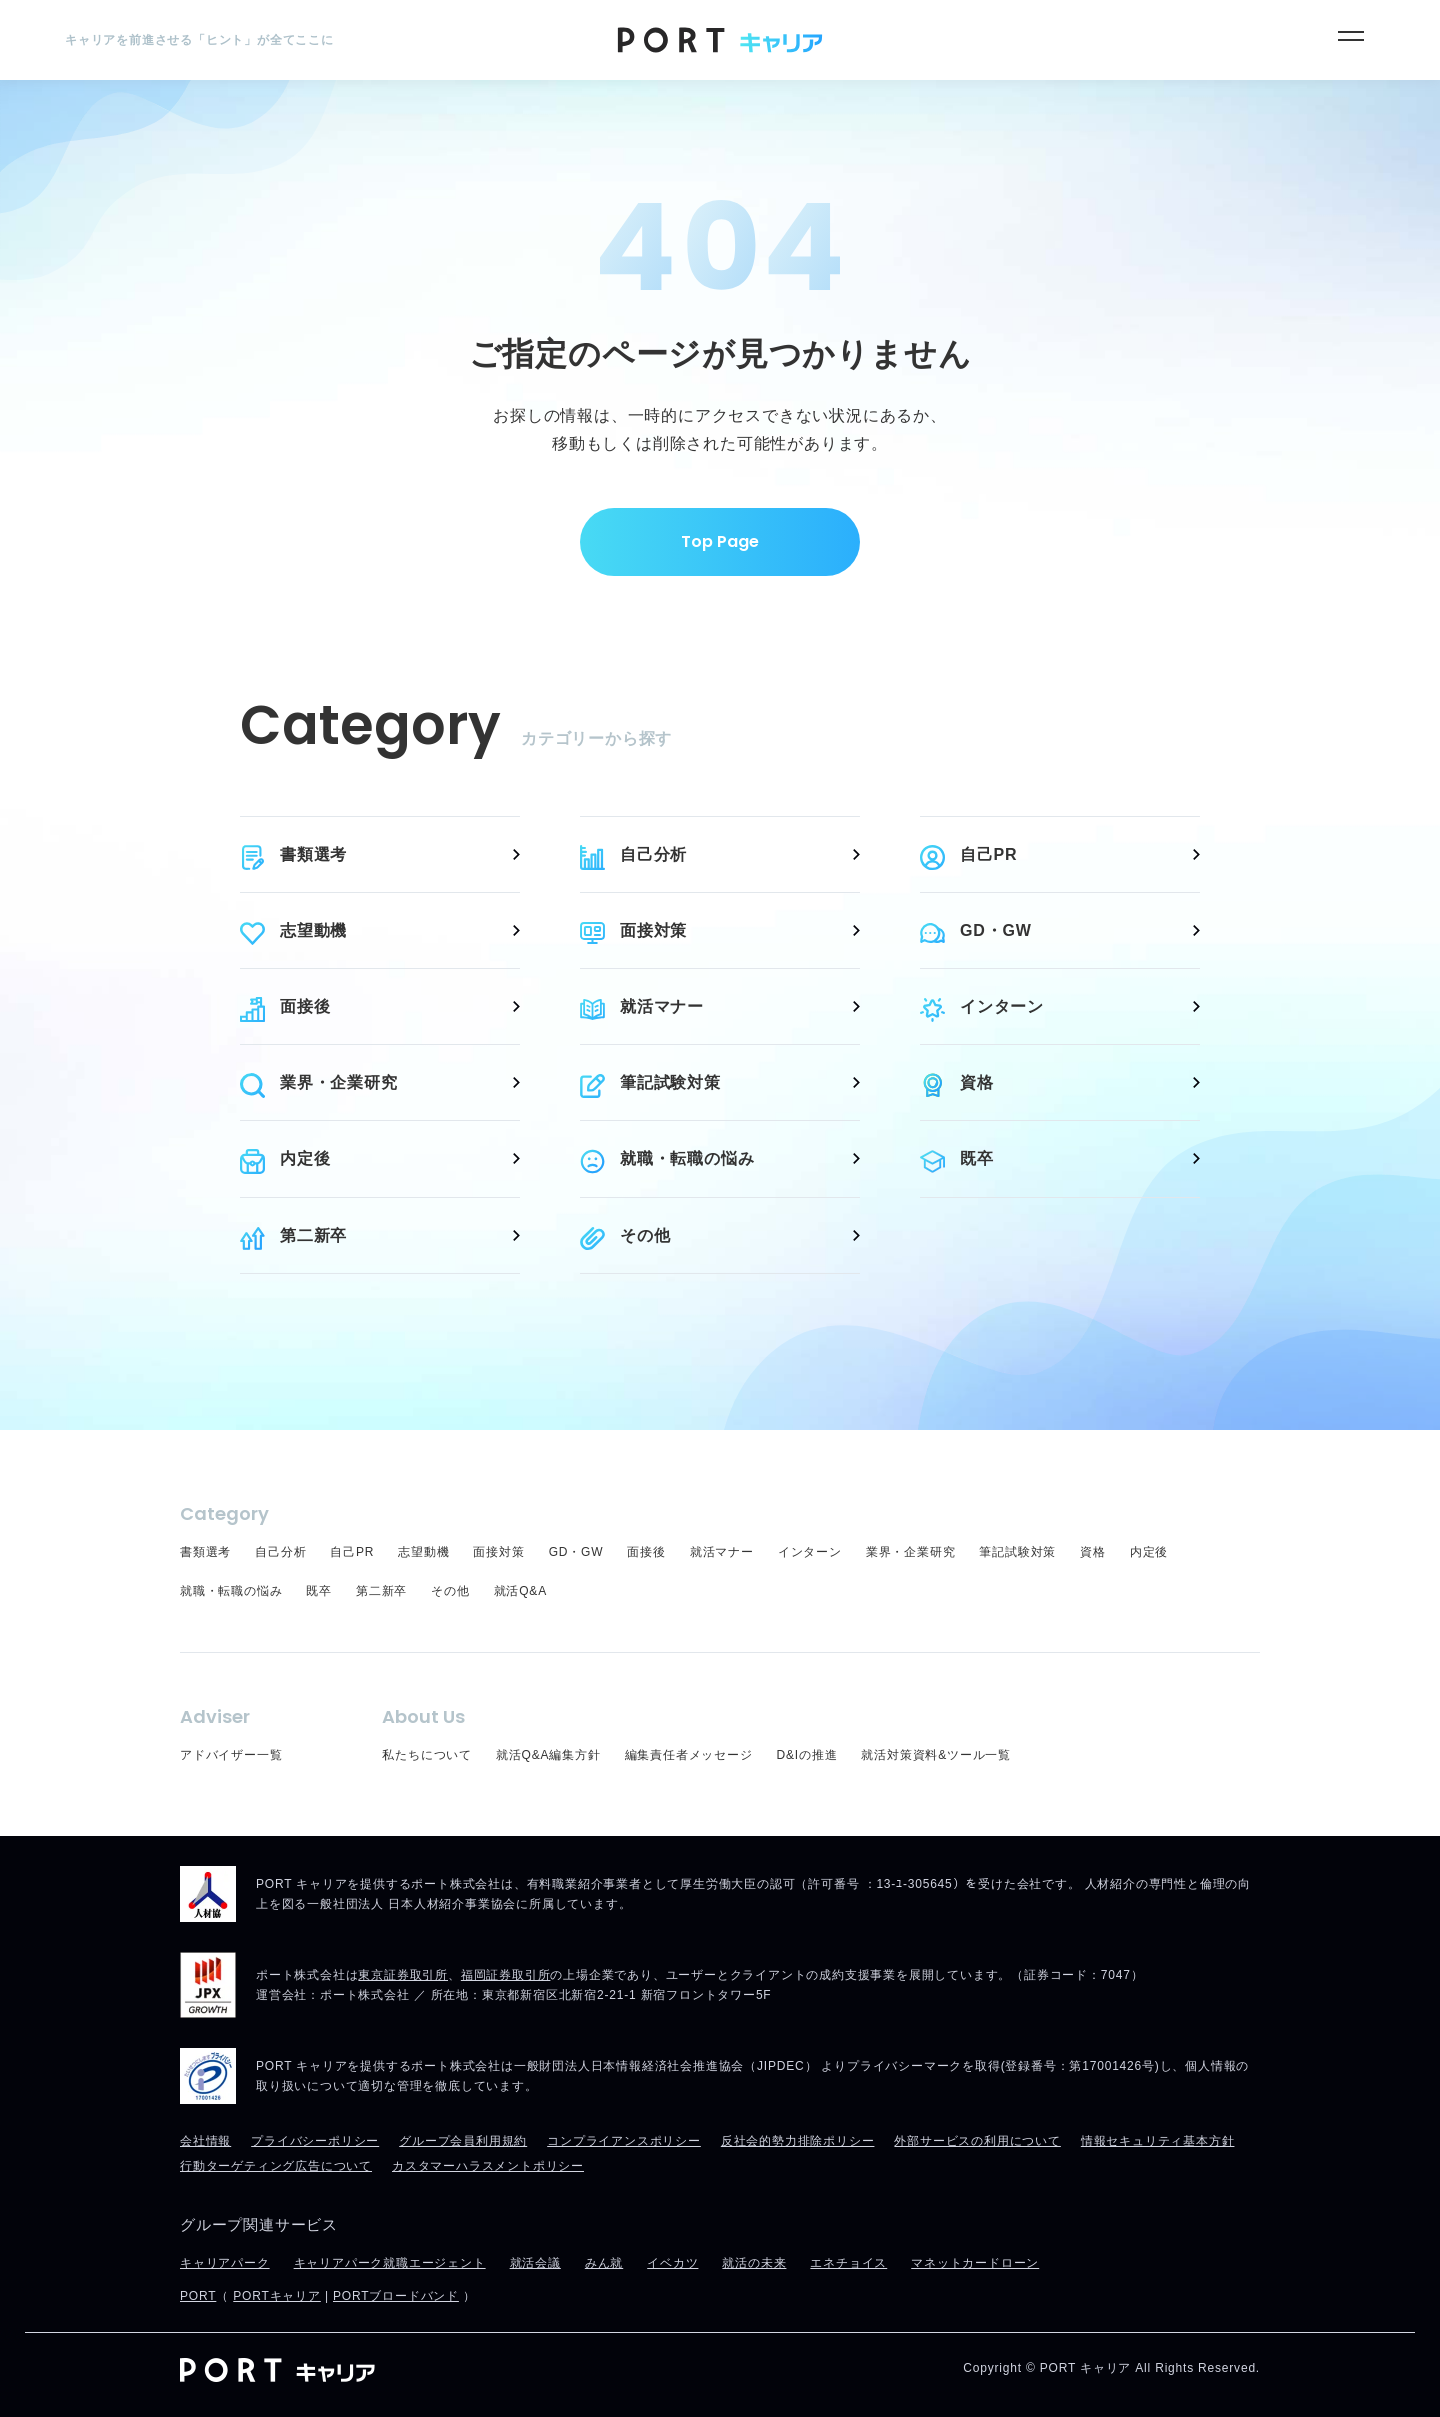  What do you see at coordinates (339, 1082) in the screenshot?
I see `業界・企業研究` at bounding box center [339, 1082].